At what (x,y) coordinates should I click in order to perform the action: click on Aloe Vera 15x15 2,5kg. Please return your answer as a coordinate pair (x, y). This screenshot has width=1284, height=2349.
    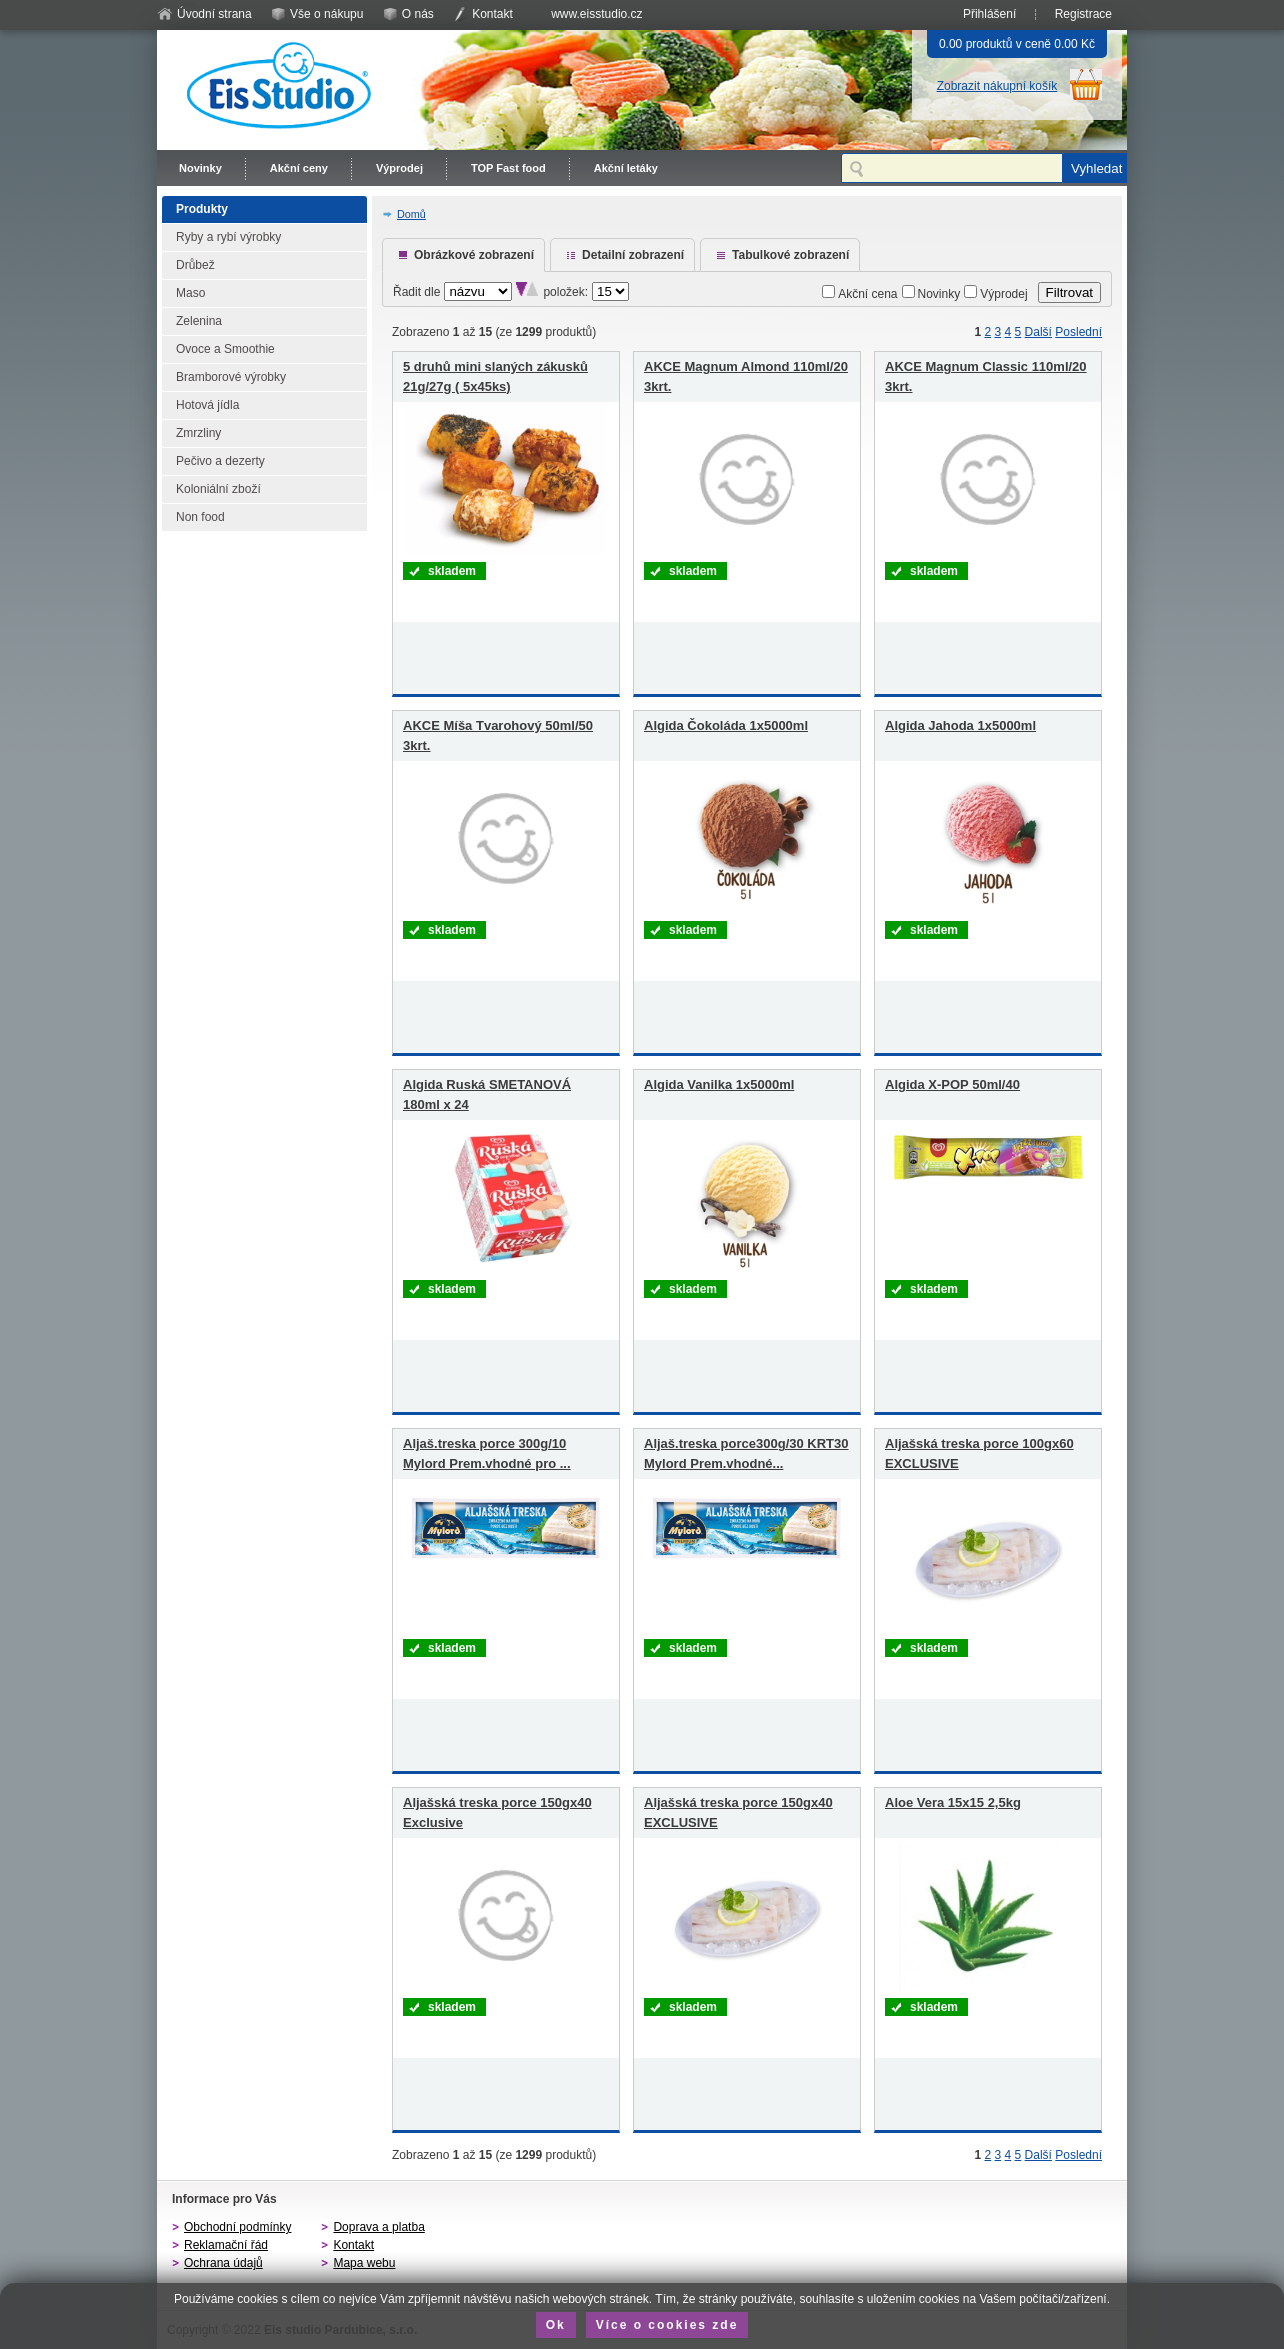
    Looking at the image, I should click on (953, 1802).